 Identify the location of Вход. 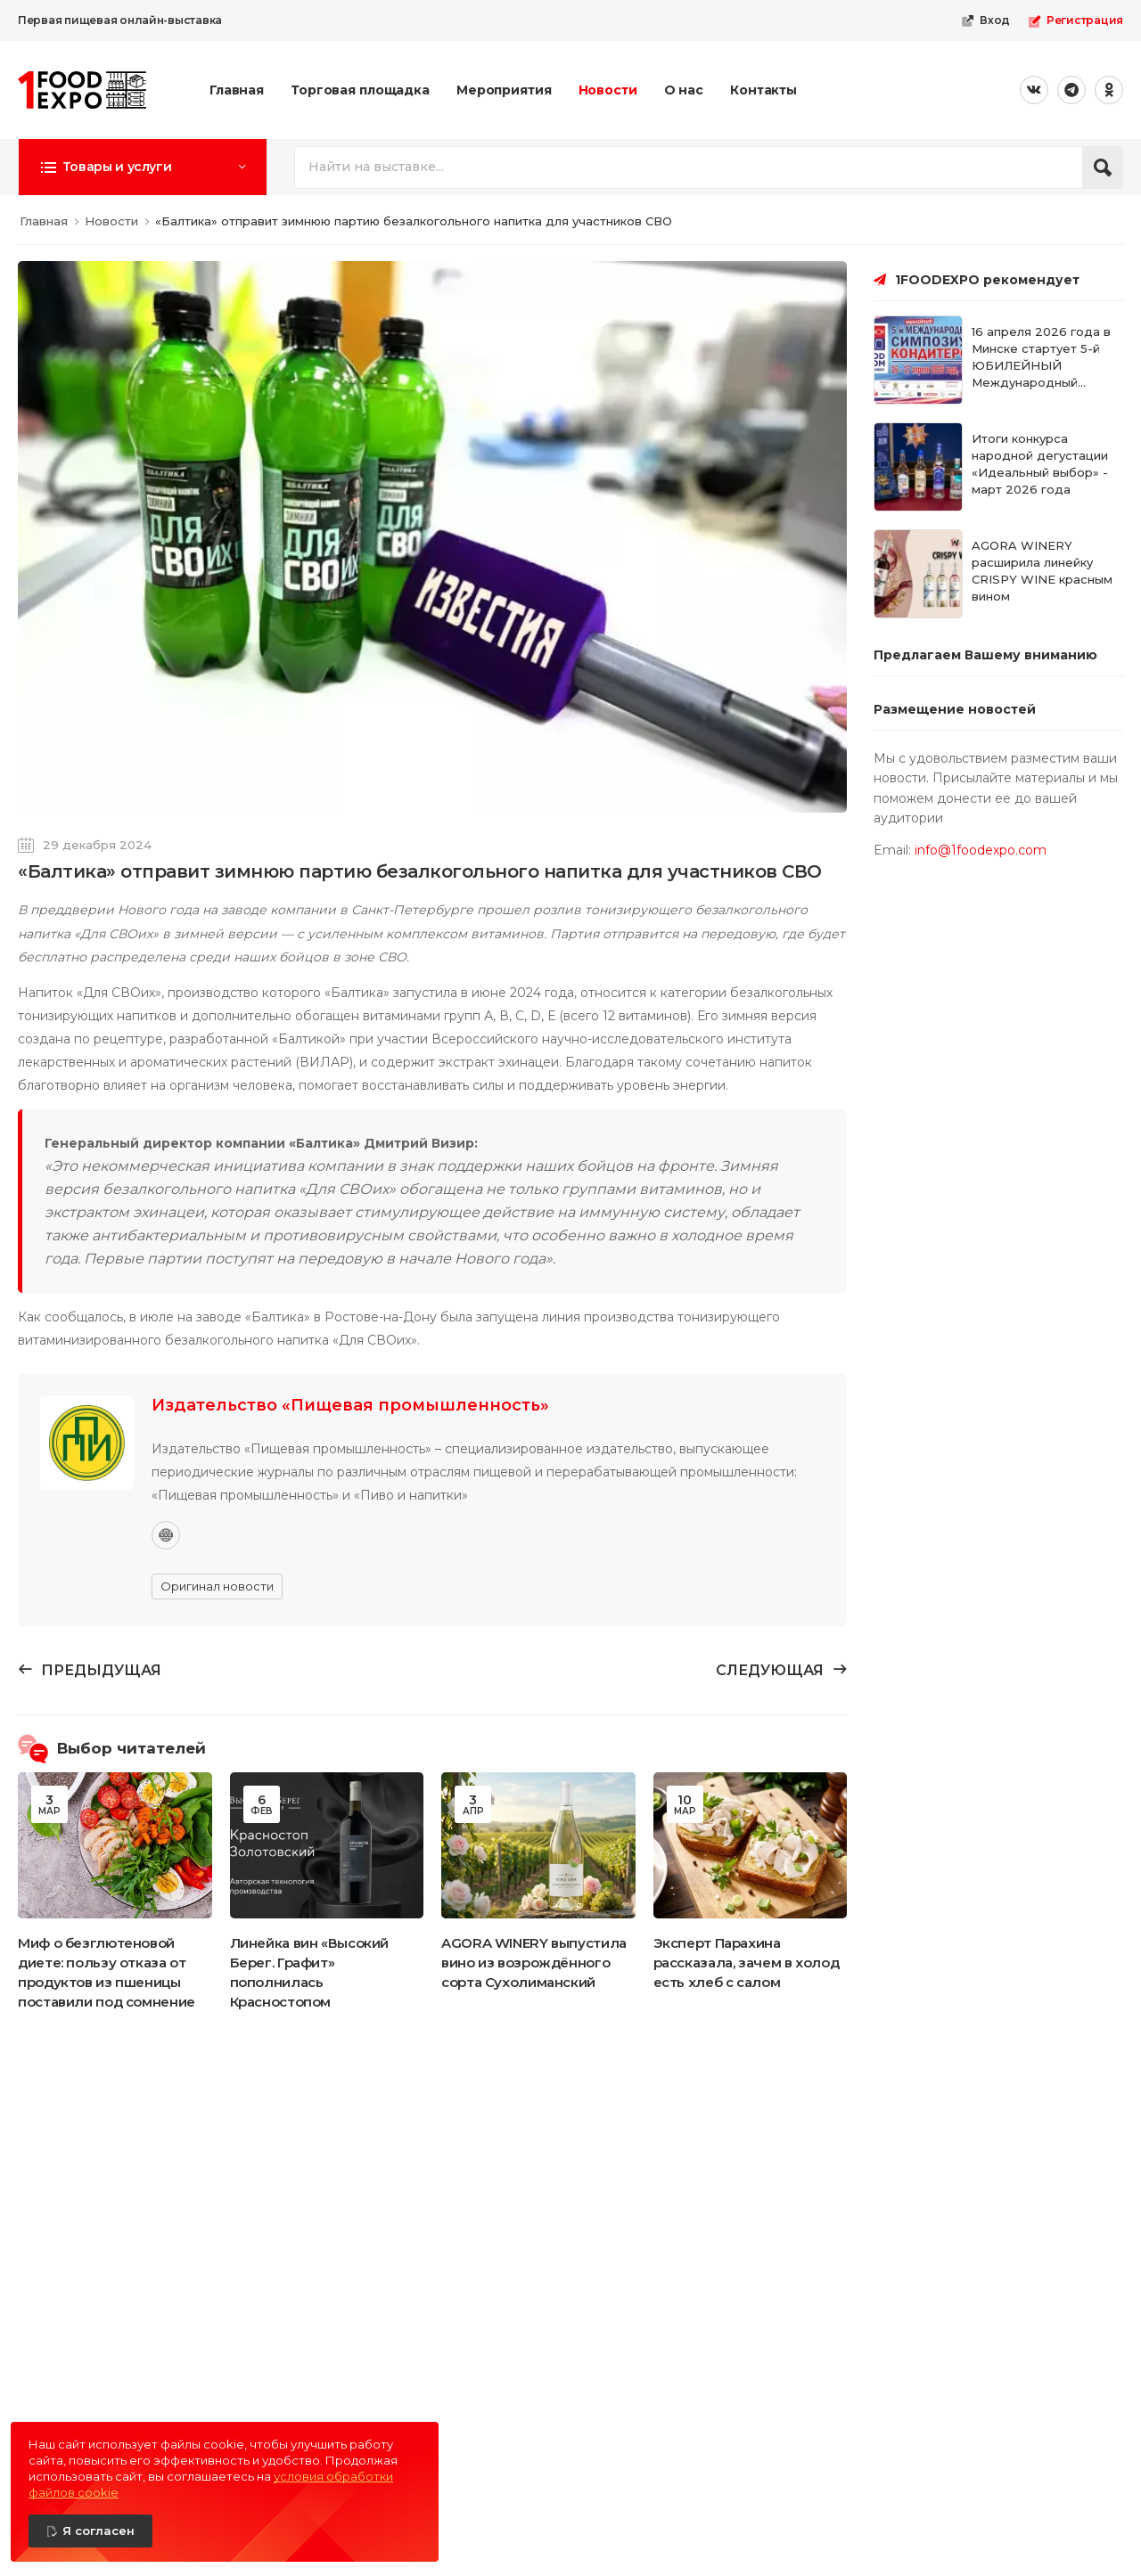
(985, 20).